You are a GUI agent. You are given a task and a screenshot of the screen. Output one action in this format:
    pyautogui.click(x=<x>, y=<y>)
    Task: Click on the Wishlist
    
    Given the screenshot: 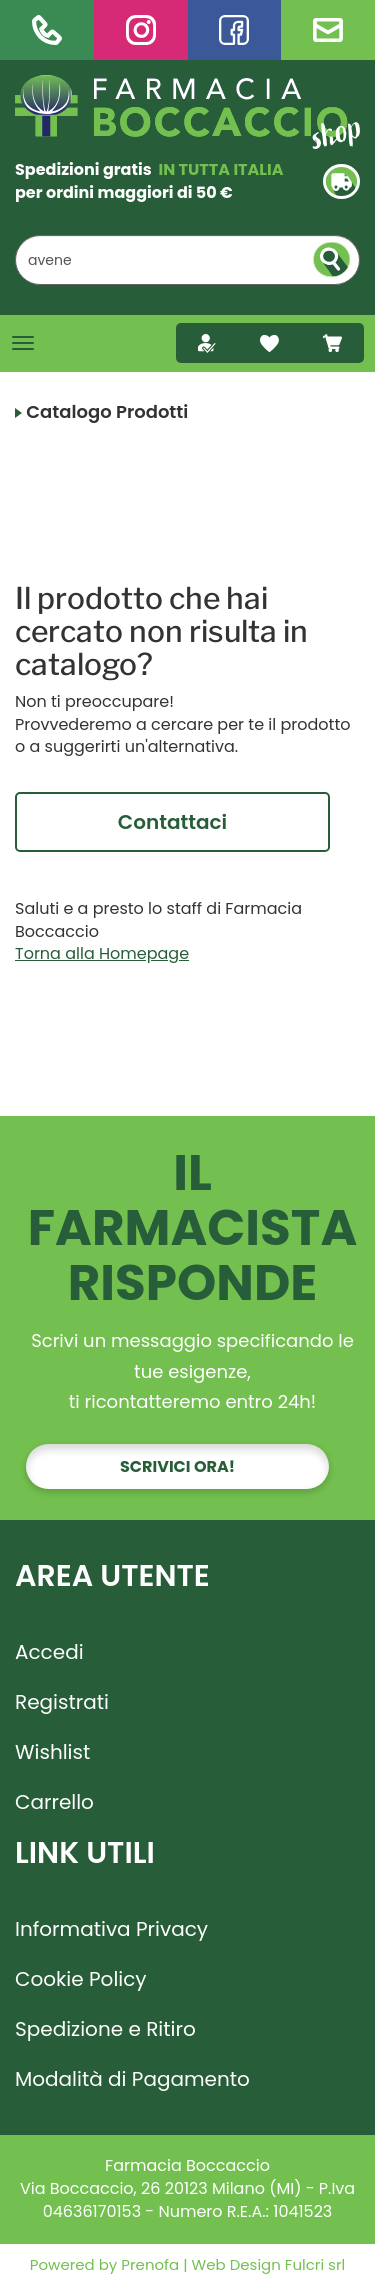 What is the action you would take?
    pyautogui.click(x=52, y=1752)
    